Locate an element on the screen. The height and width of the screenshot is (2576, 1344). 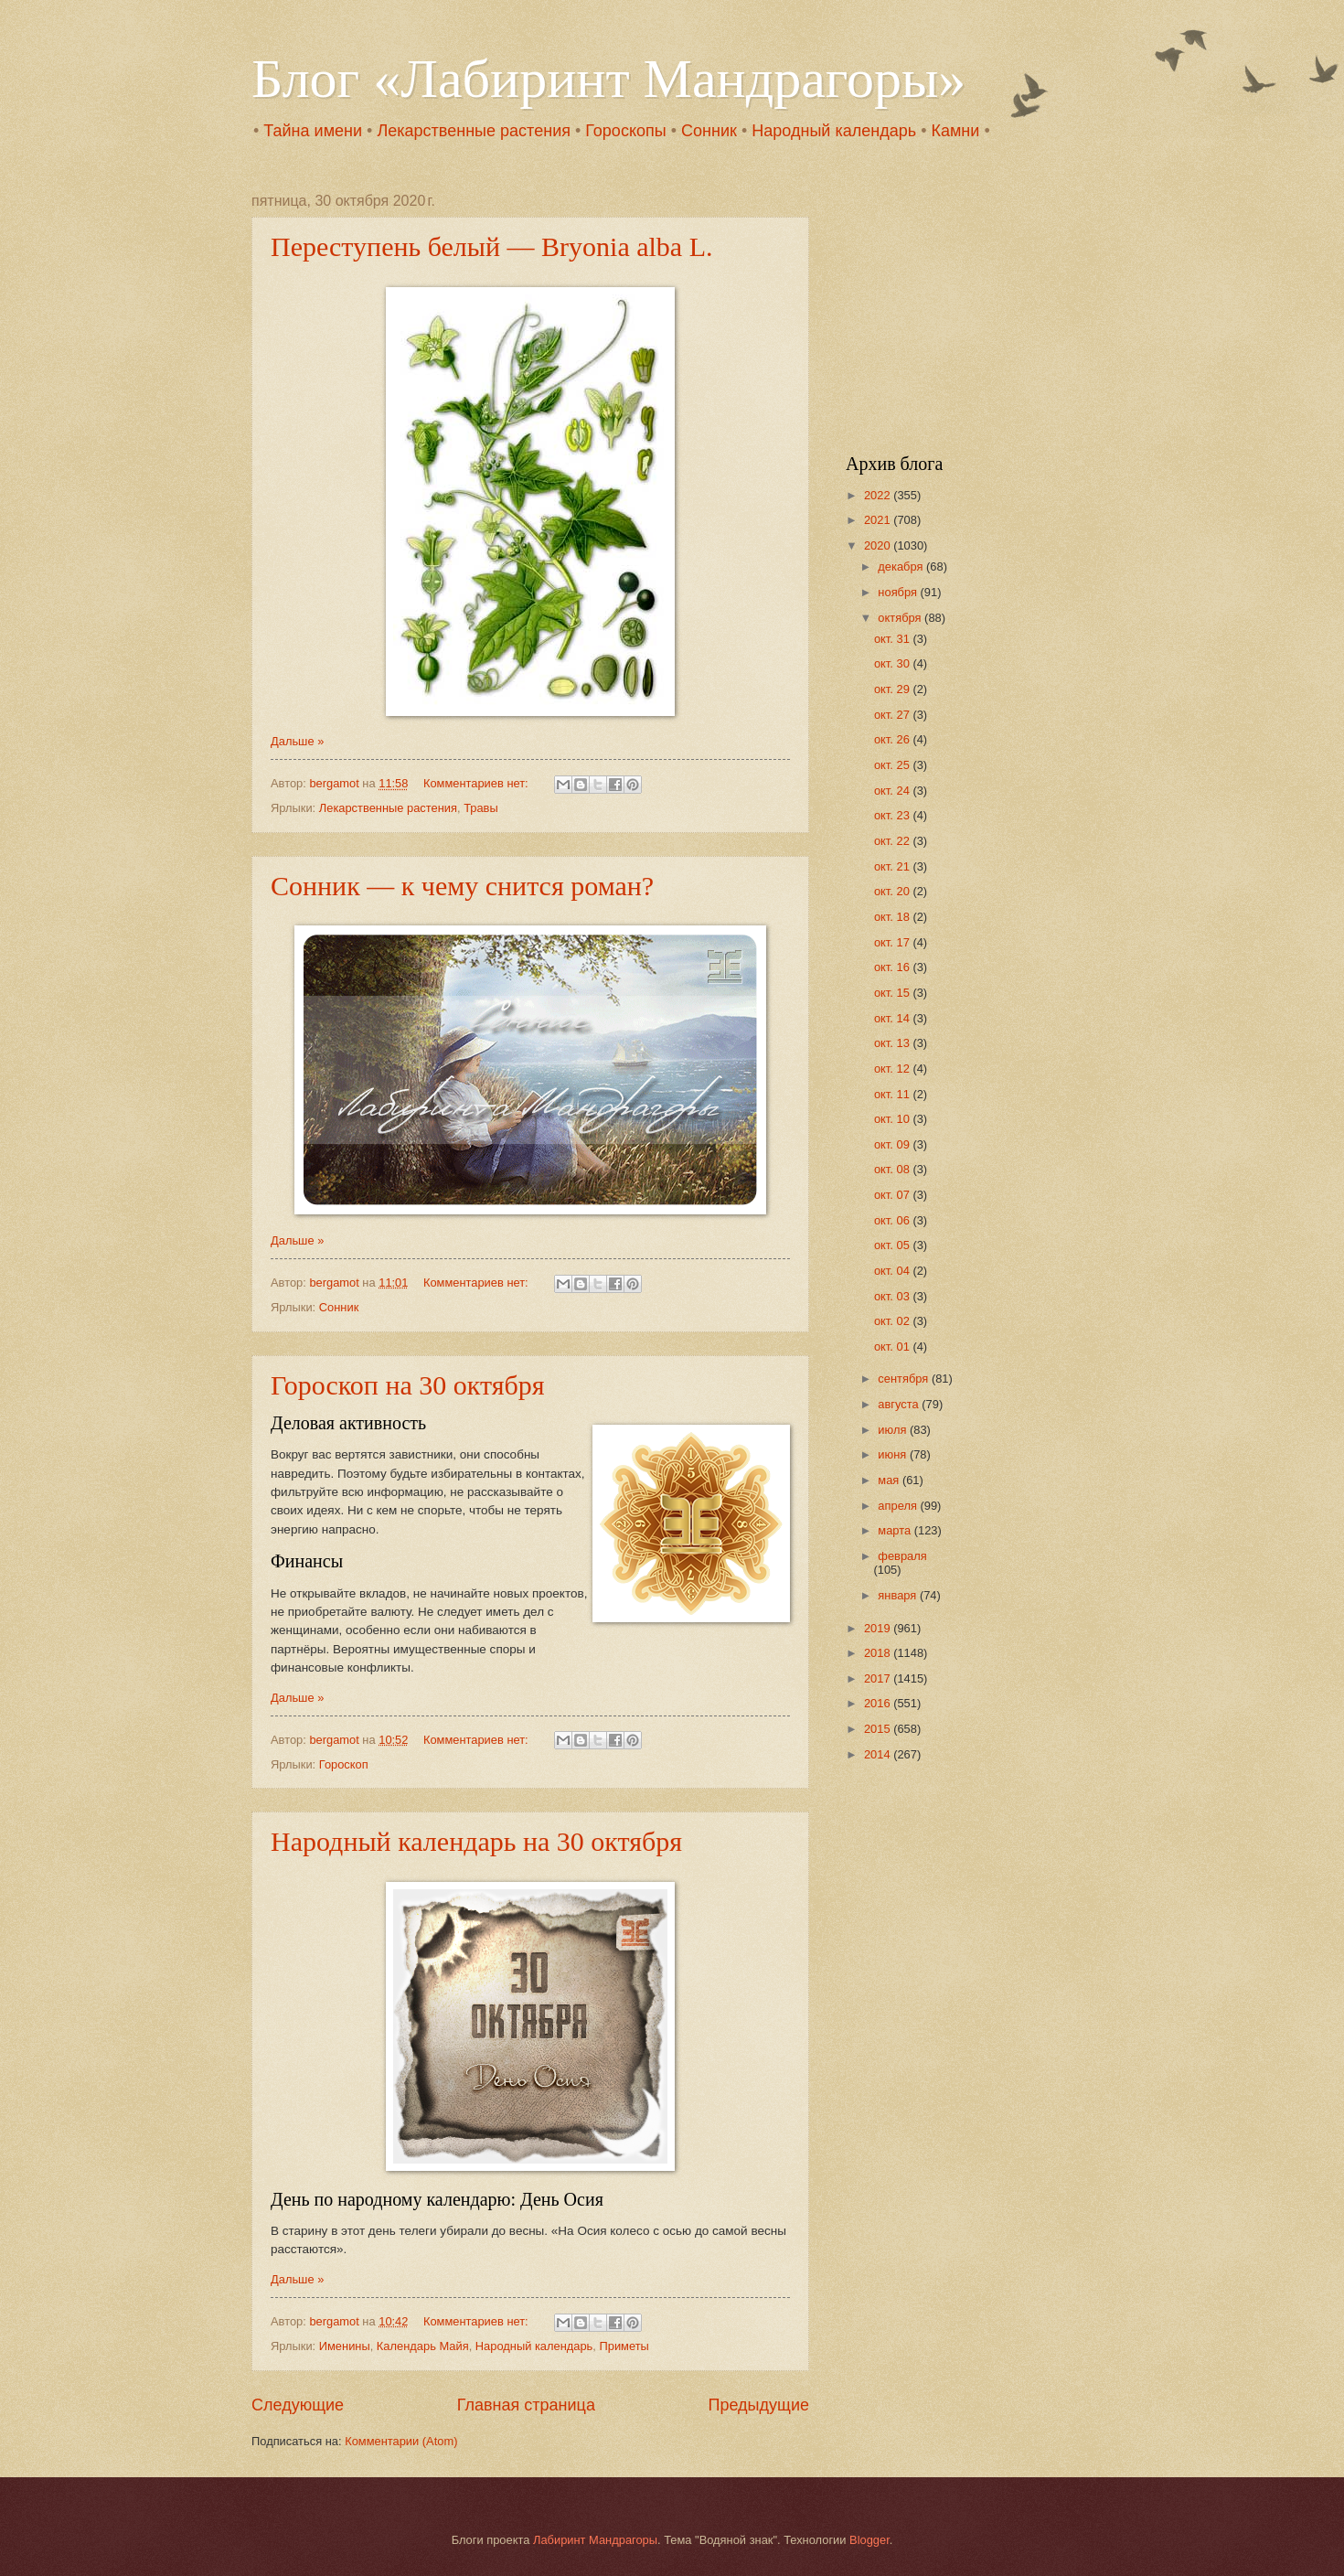
Сонник is located at coordinates (709, 131).